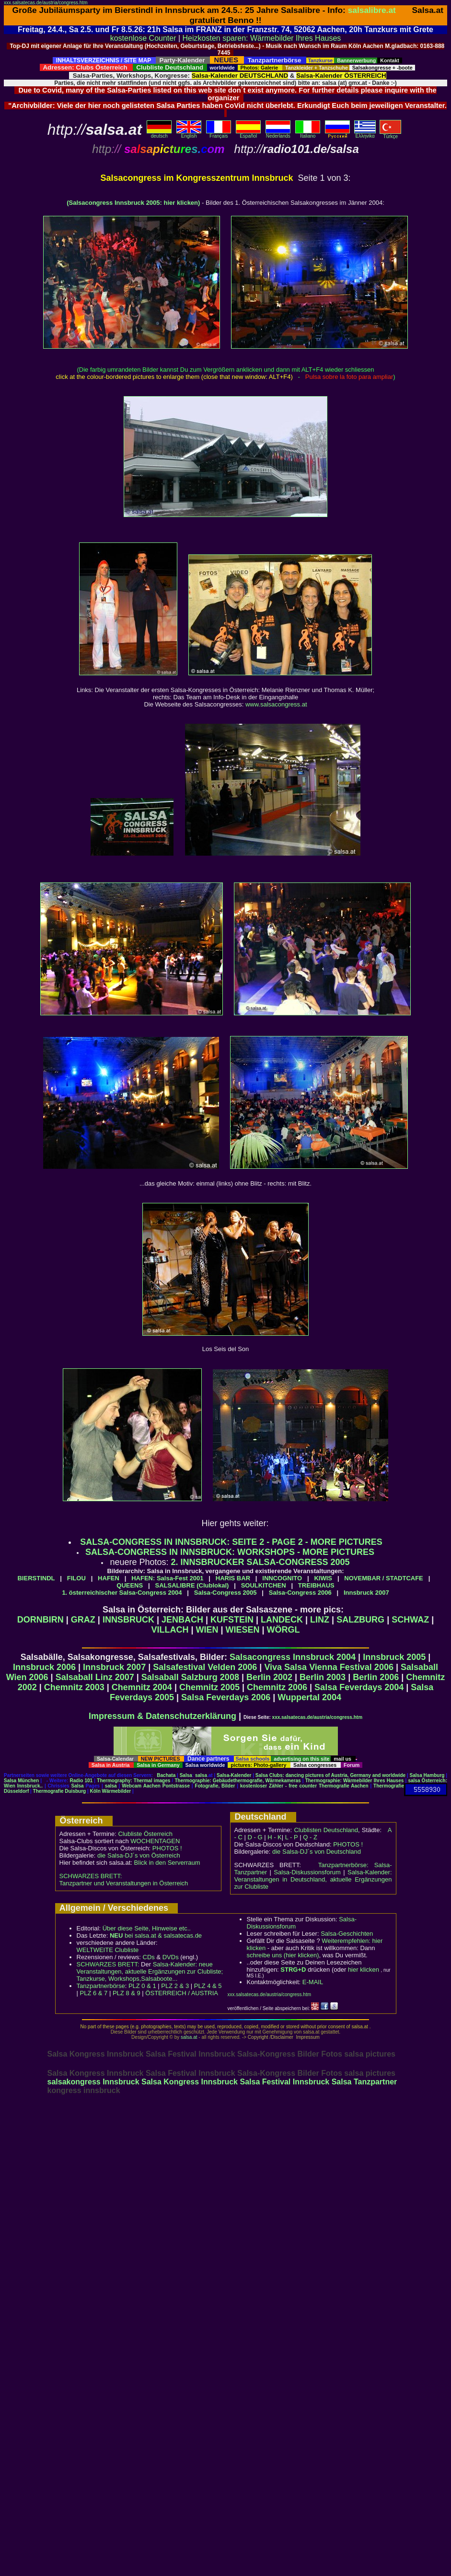  What do you see at coordinates (307, 1872) in the screenshot?
I see `Salsa-Diskussionsforum` at bounding box center [307, 1872].